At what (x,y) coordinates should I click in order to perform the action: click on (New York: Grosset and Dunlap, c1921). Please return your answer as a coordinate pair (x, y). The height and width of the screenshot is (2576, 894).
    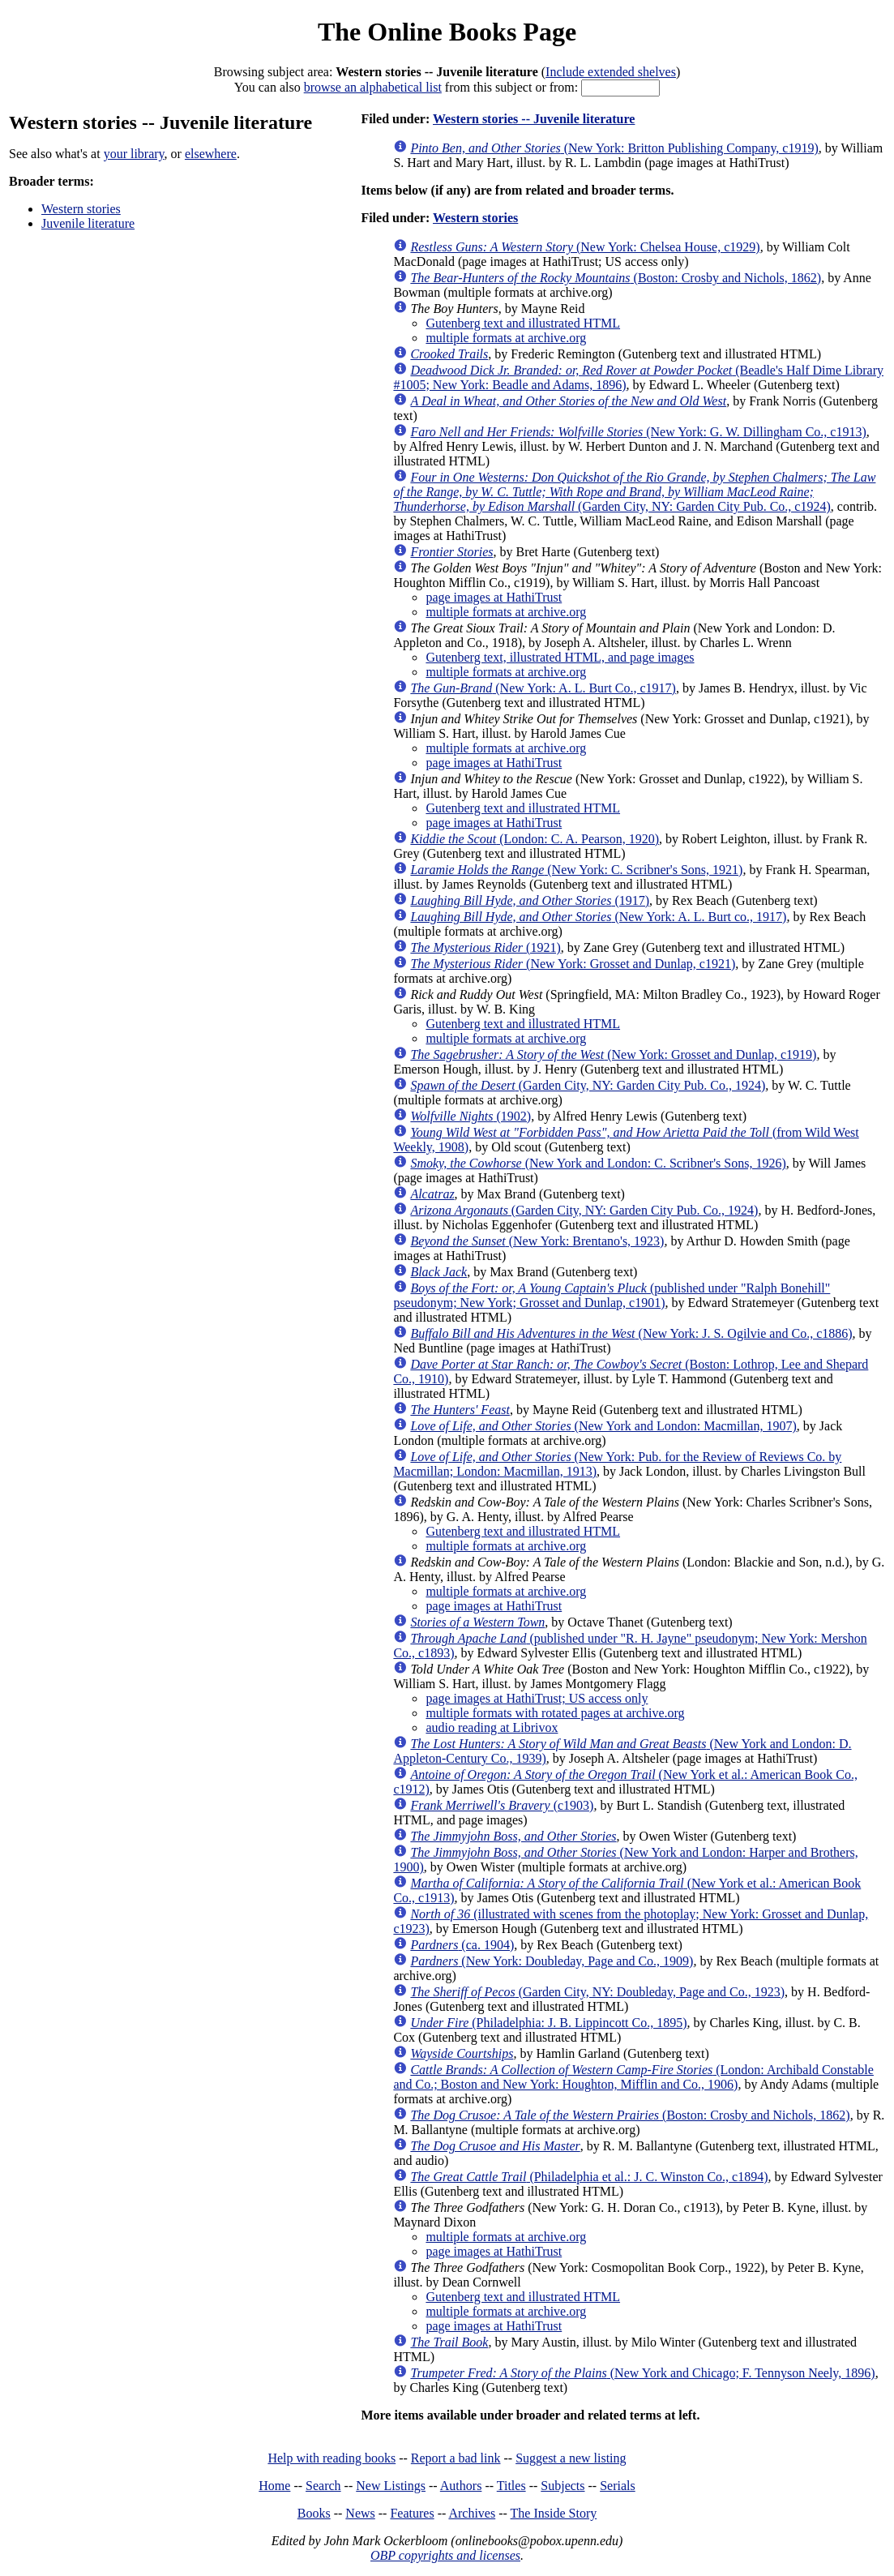
    Looking at the image, I should click on (572, 964).